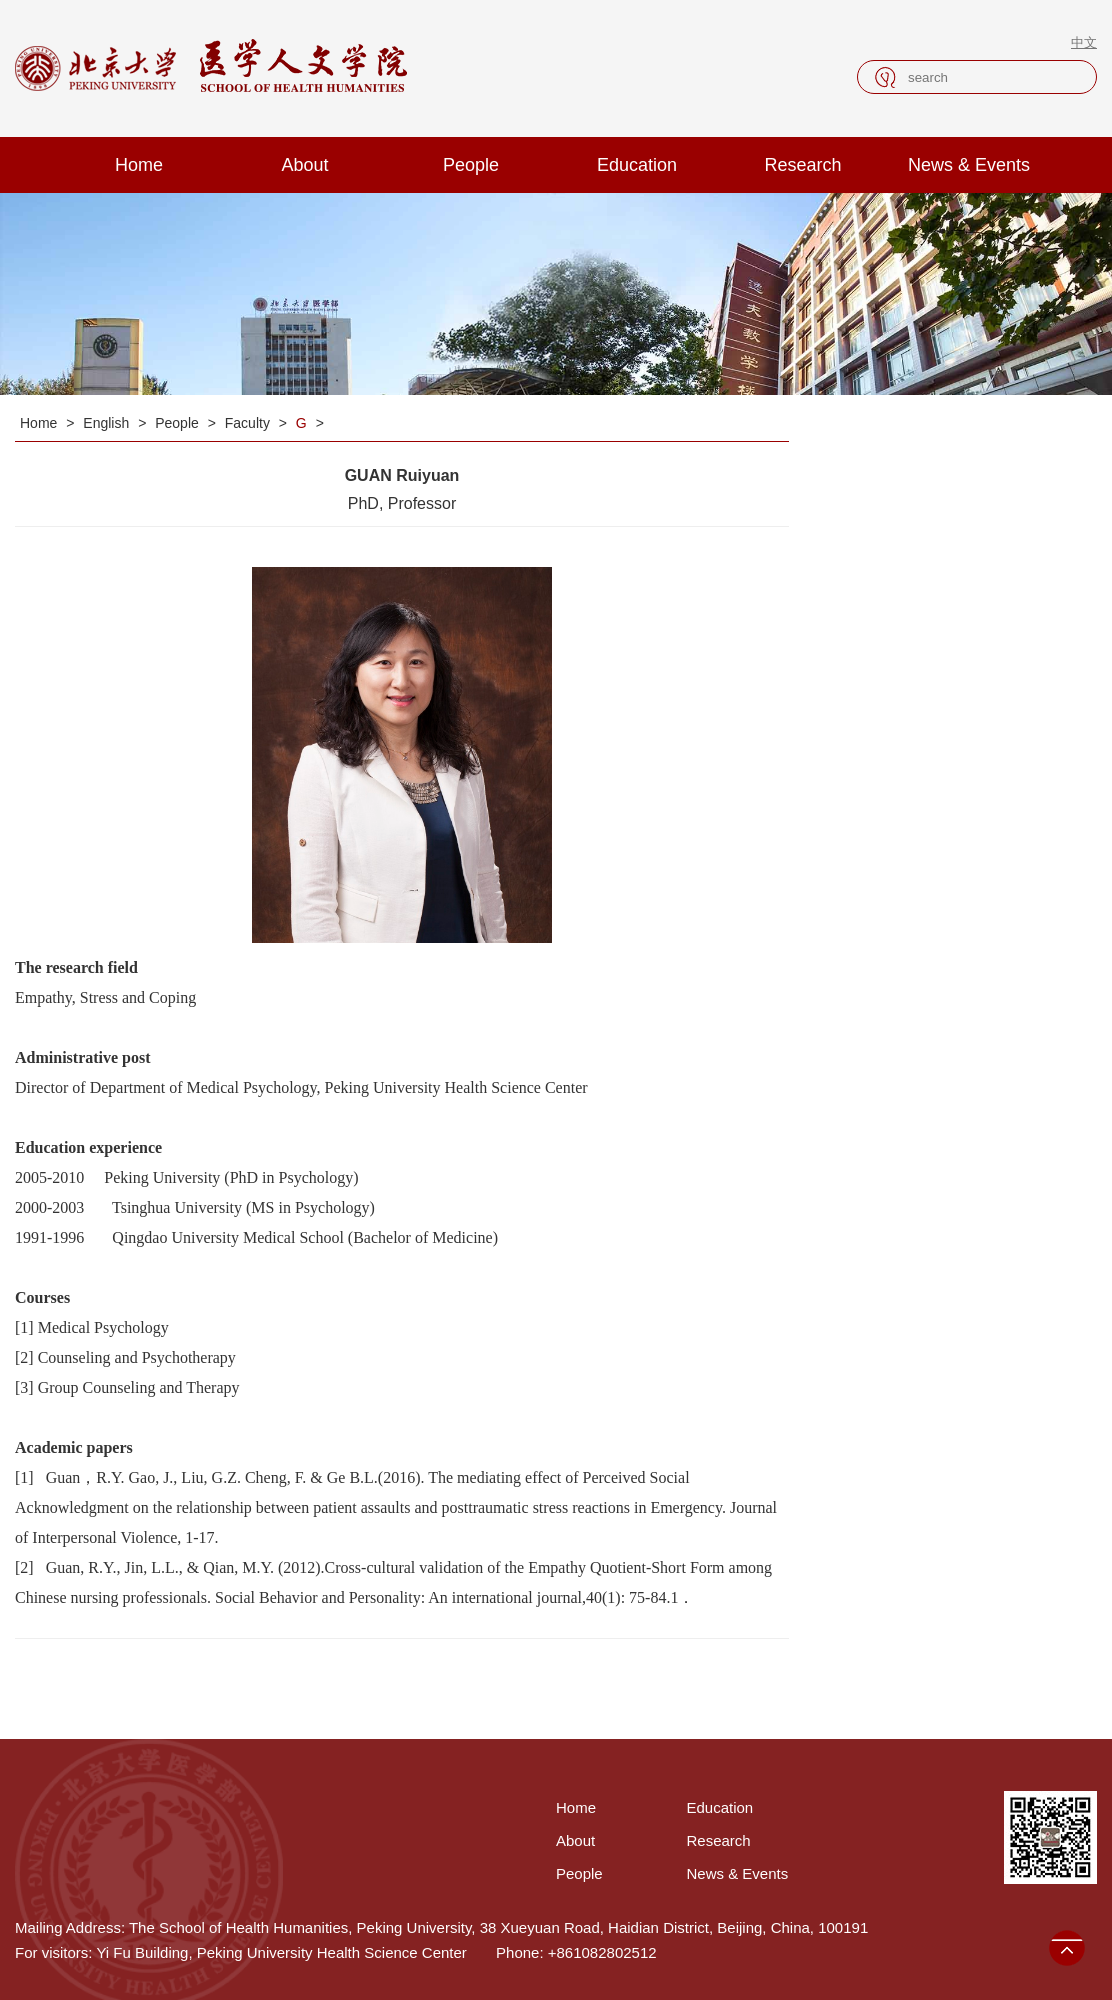  What do you see at coordinates (304, 165) in the screenshot?
I see `About` at bounding box center [304, 165].